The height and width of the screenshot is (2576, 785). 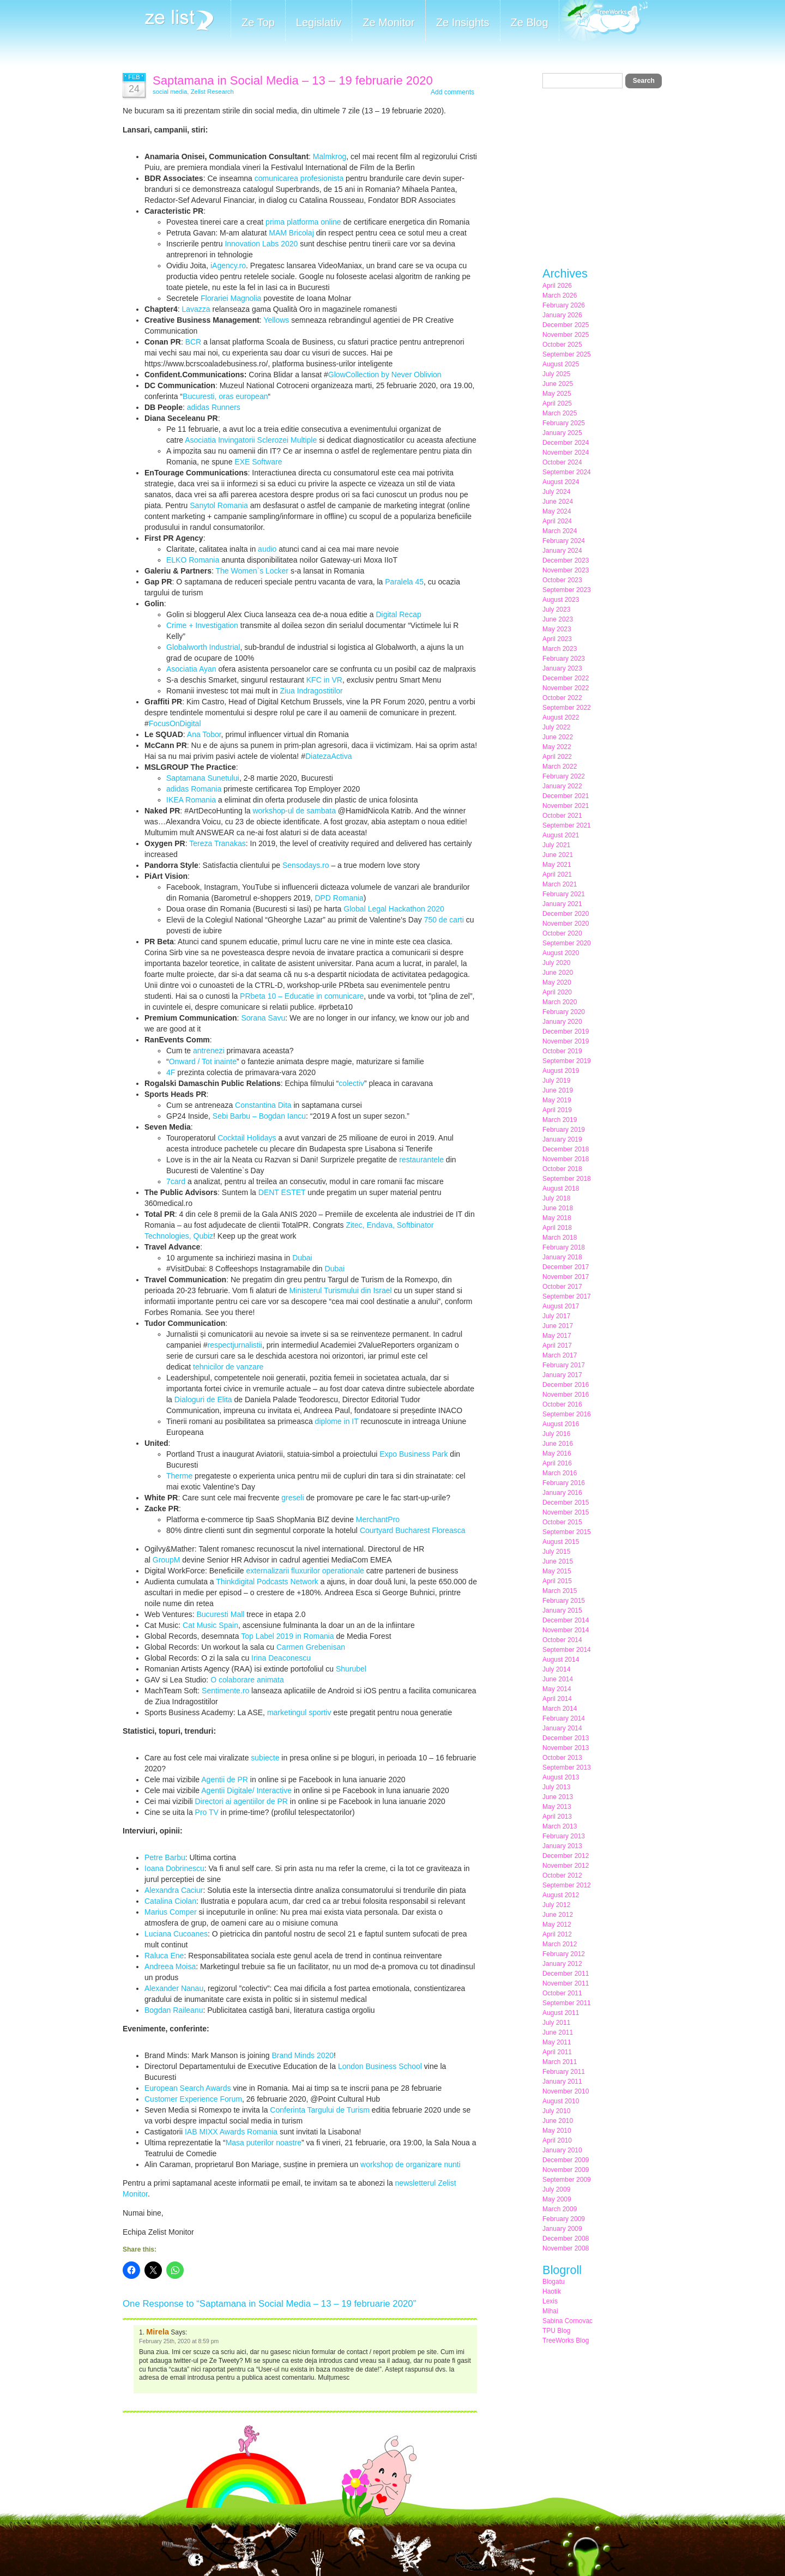 What do you see at coordinates (566, 1885) in the screenshot?
I see `September 2012` at bounding box center [566, 1885].